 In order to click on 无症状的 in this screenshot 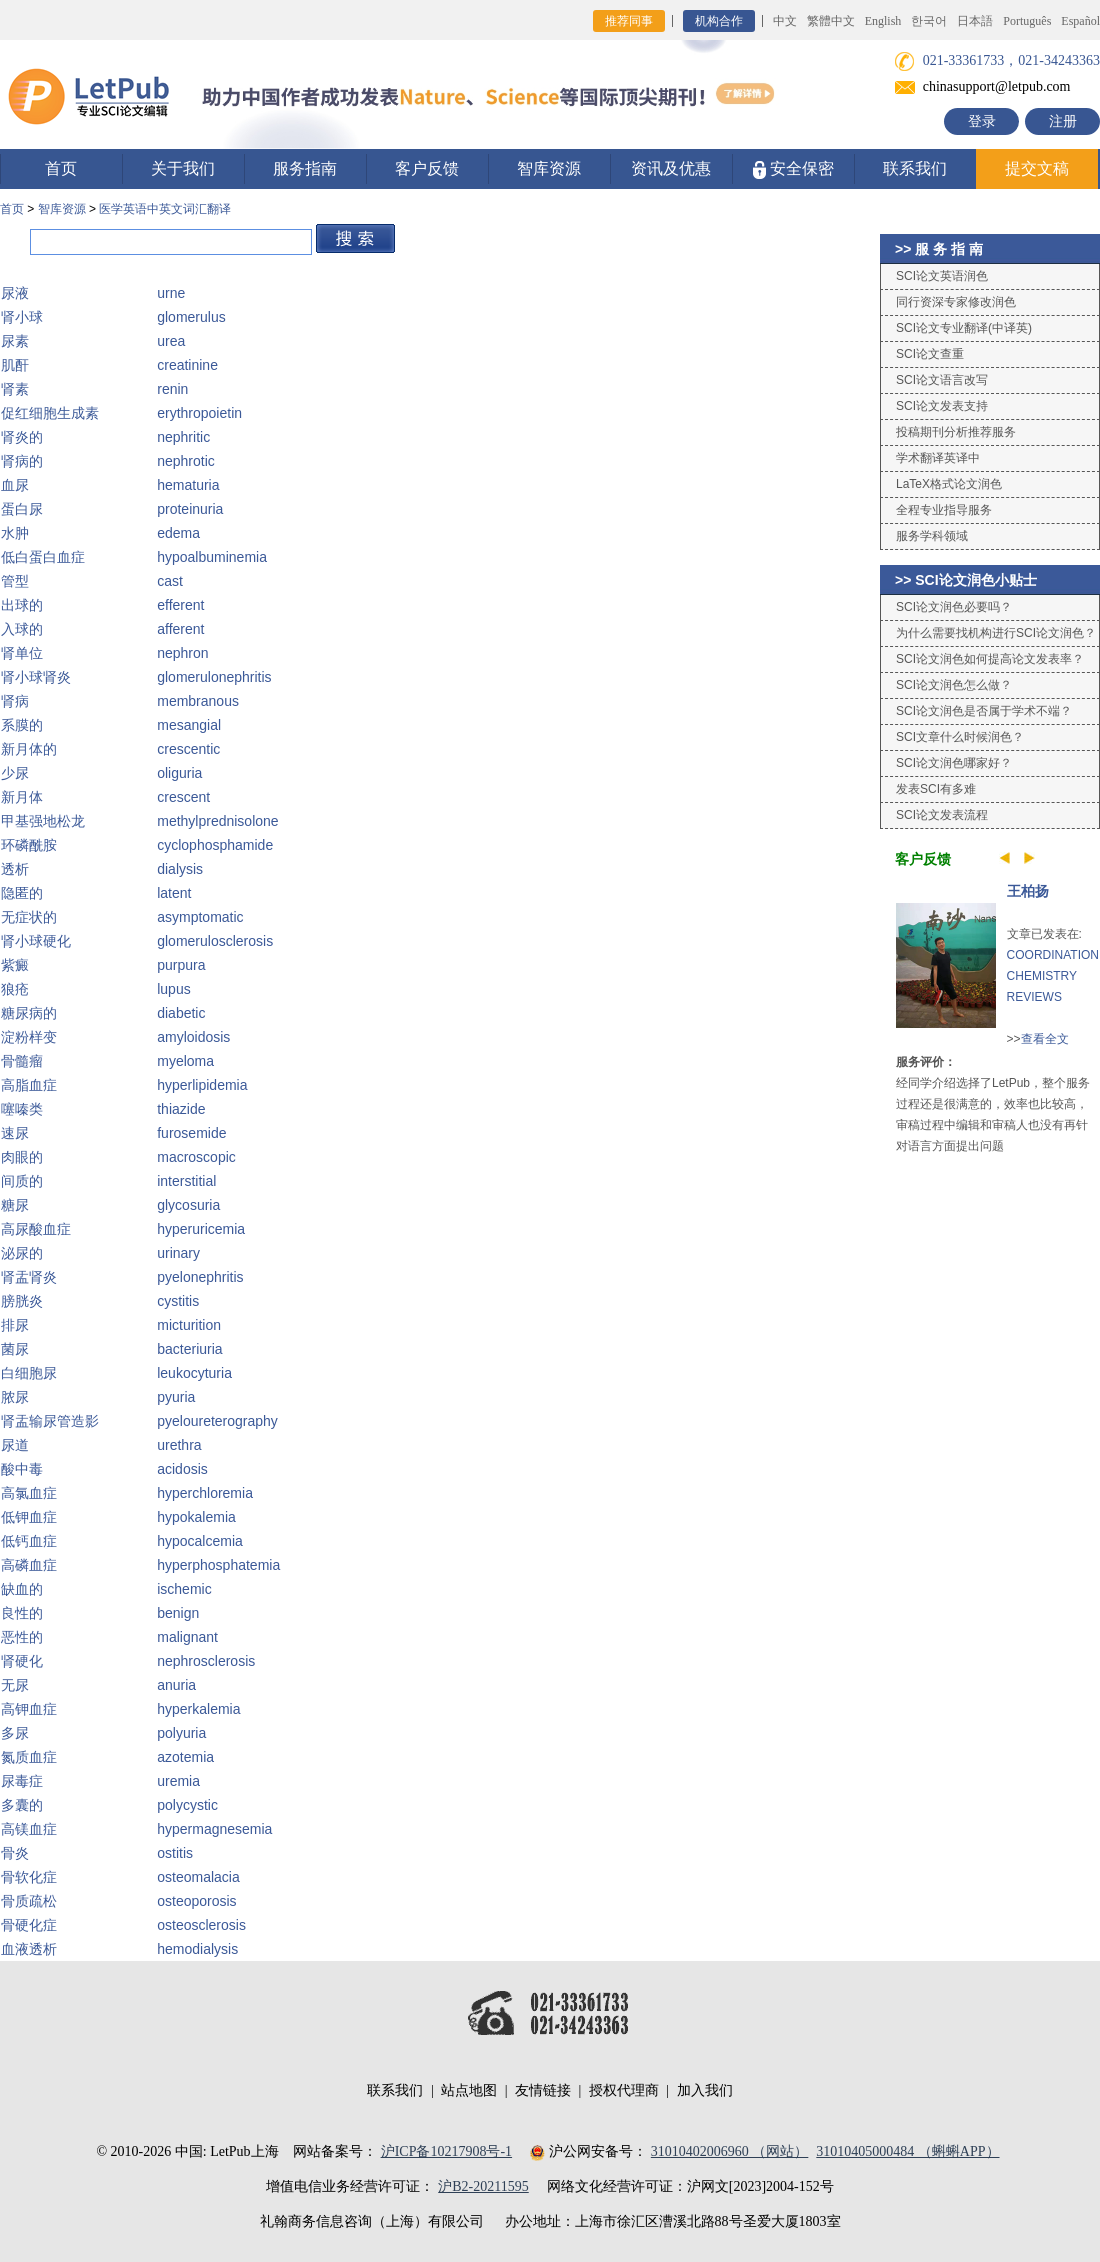, I will do `click(29, 917)`.